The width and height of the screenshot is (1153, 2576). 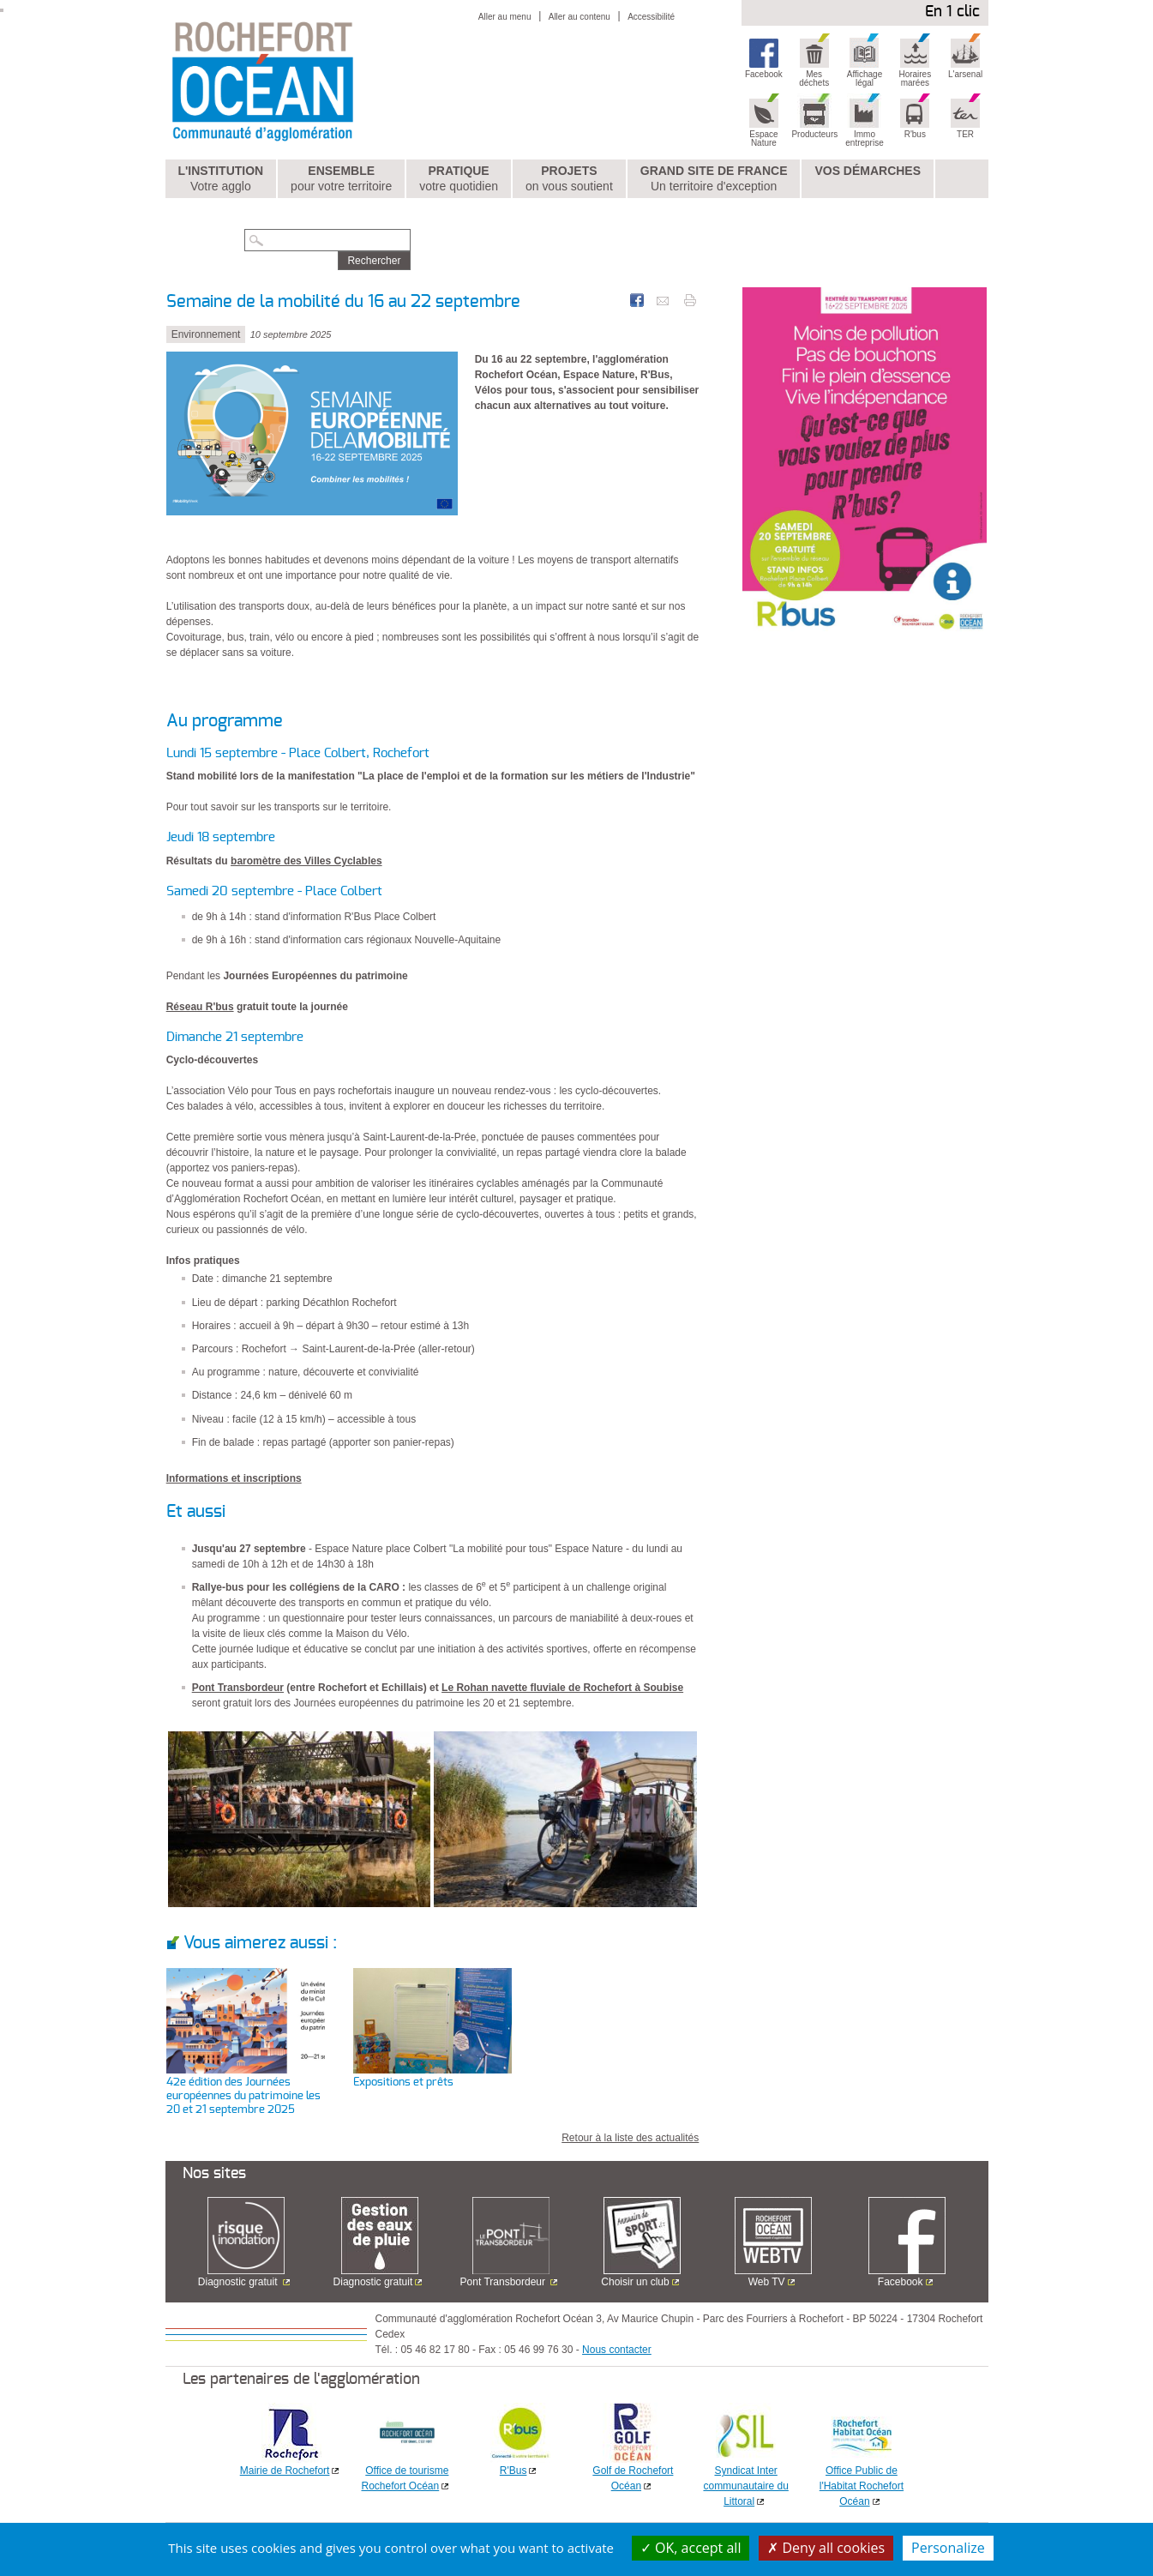 What do you see at coordinates (617, 2350) in the screenshot?
I see `Nous contacter` at bounding box center [617, 2350].